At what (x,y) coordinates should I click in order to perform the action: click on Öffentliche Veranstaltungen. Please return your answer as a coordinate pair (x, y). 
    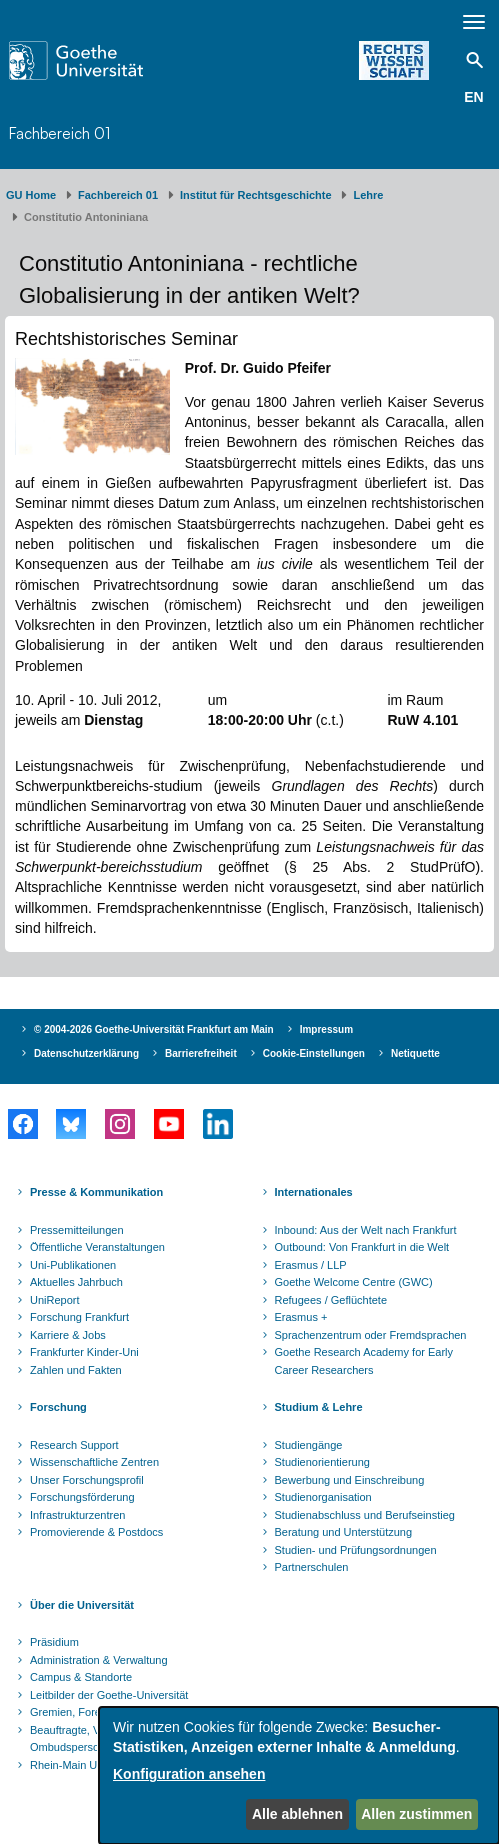
    Looking at the image, I should click on (97, 1247).